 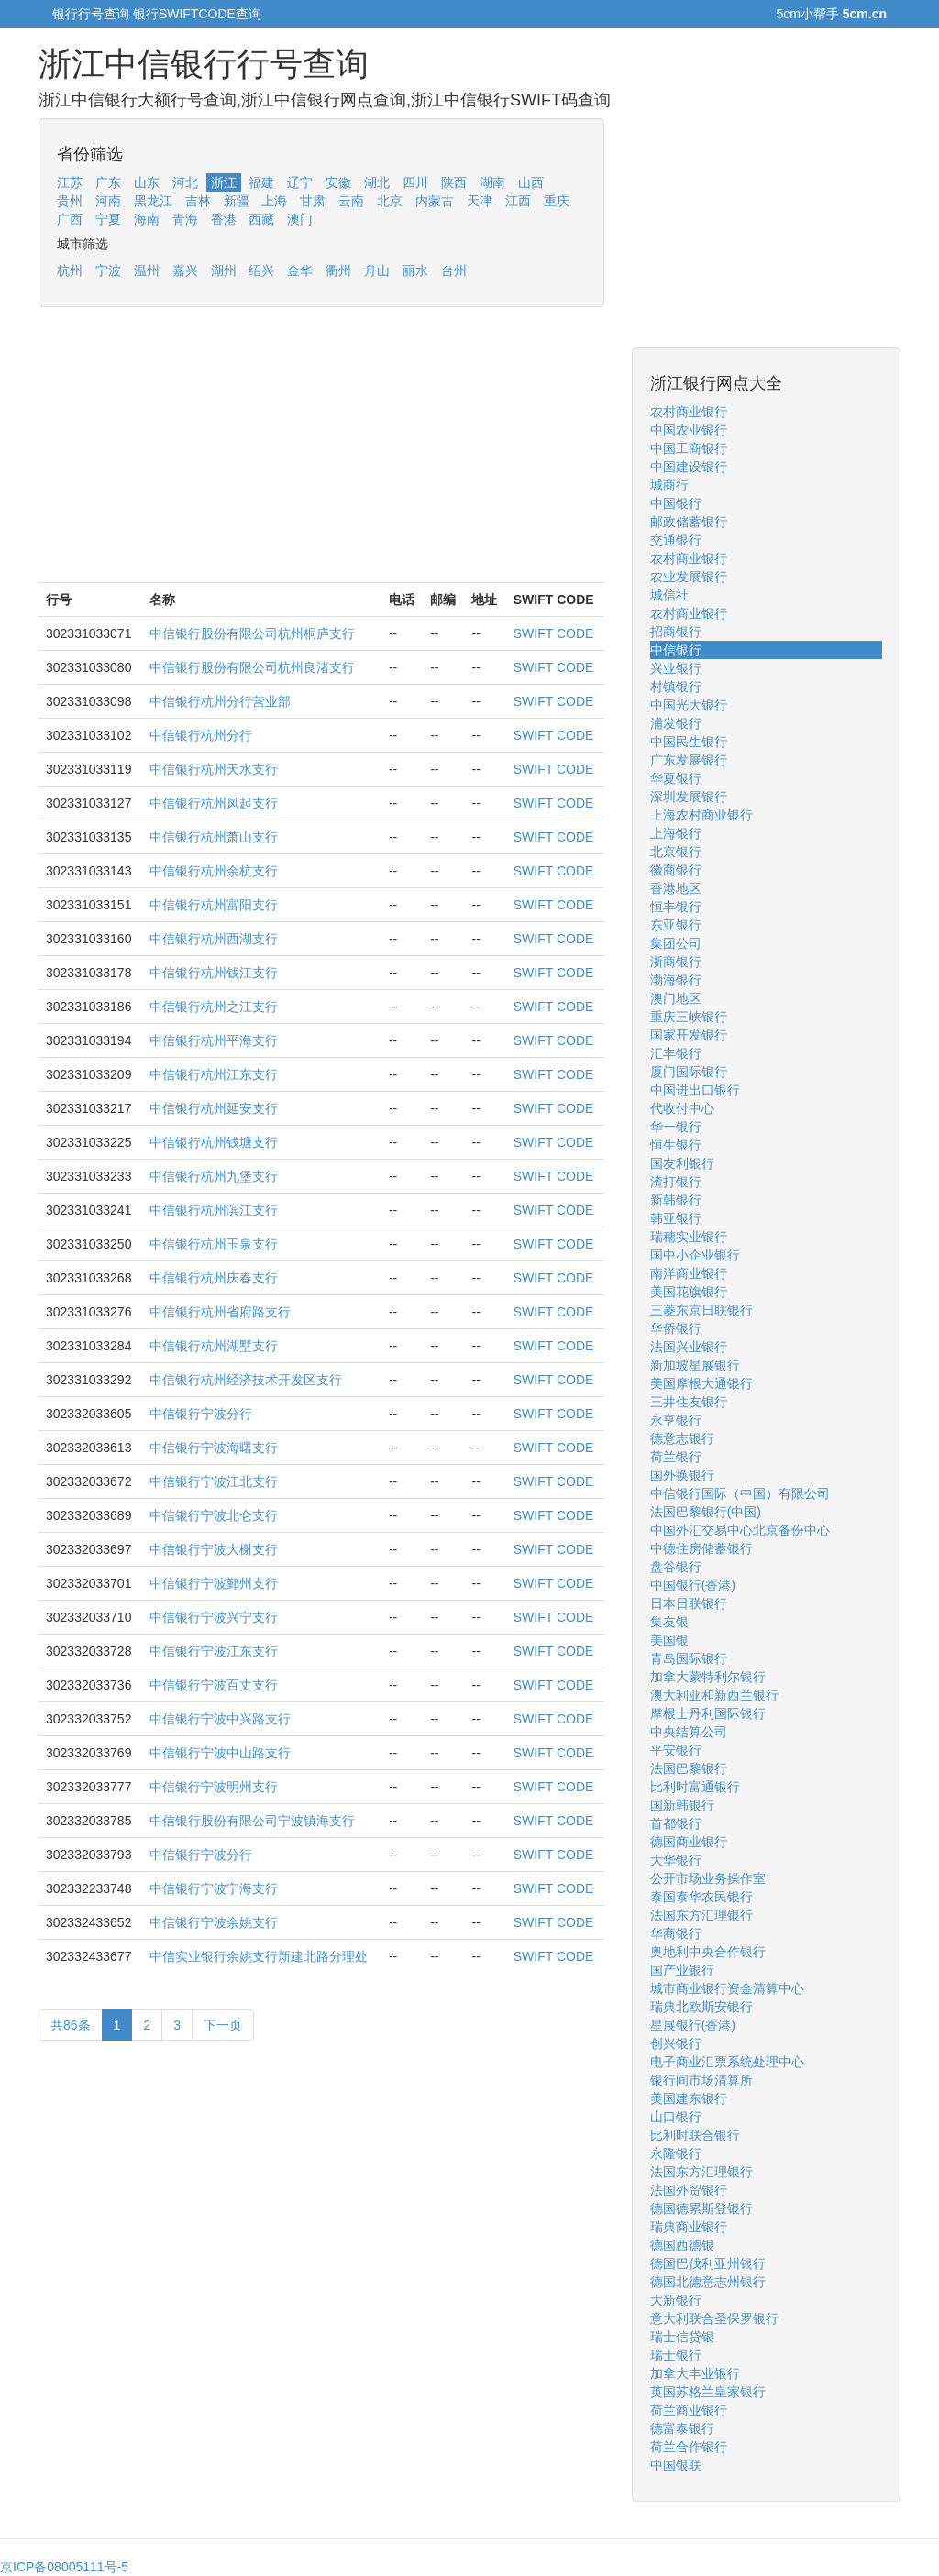 I want to click on 中信银行杭州九堡支行, so click(x=213, y=1176).